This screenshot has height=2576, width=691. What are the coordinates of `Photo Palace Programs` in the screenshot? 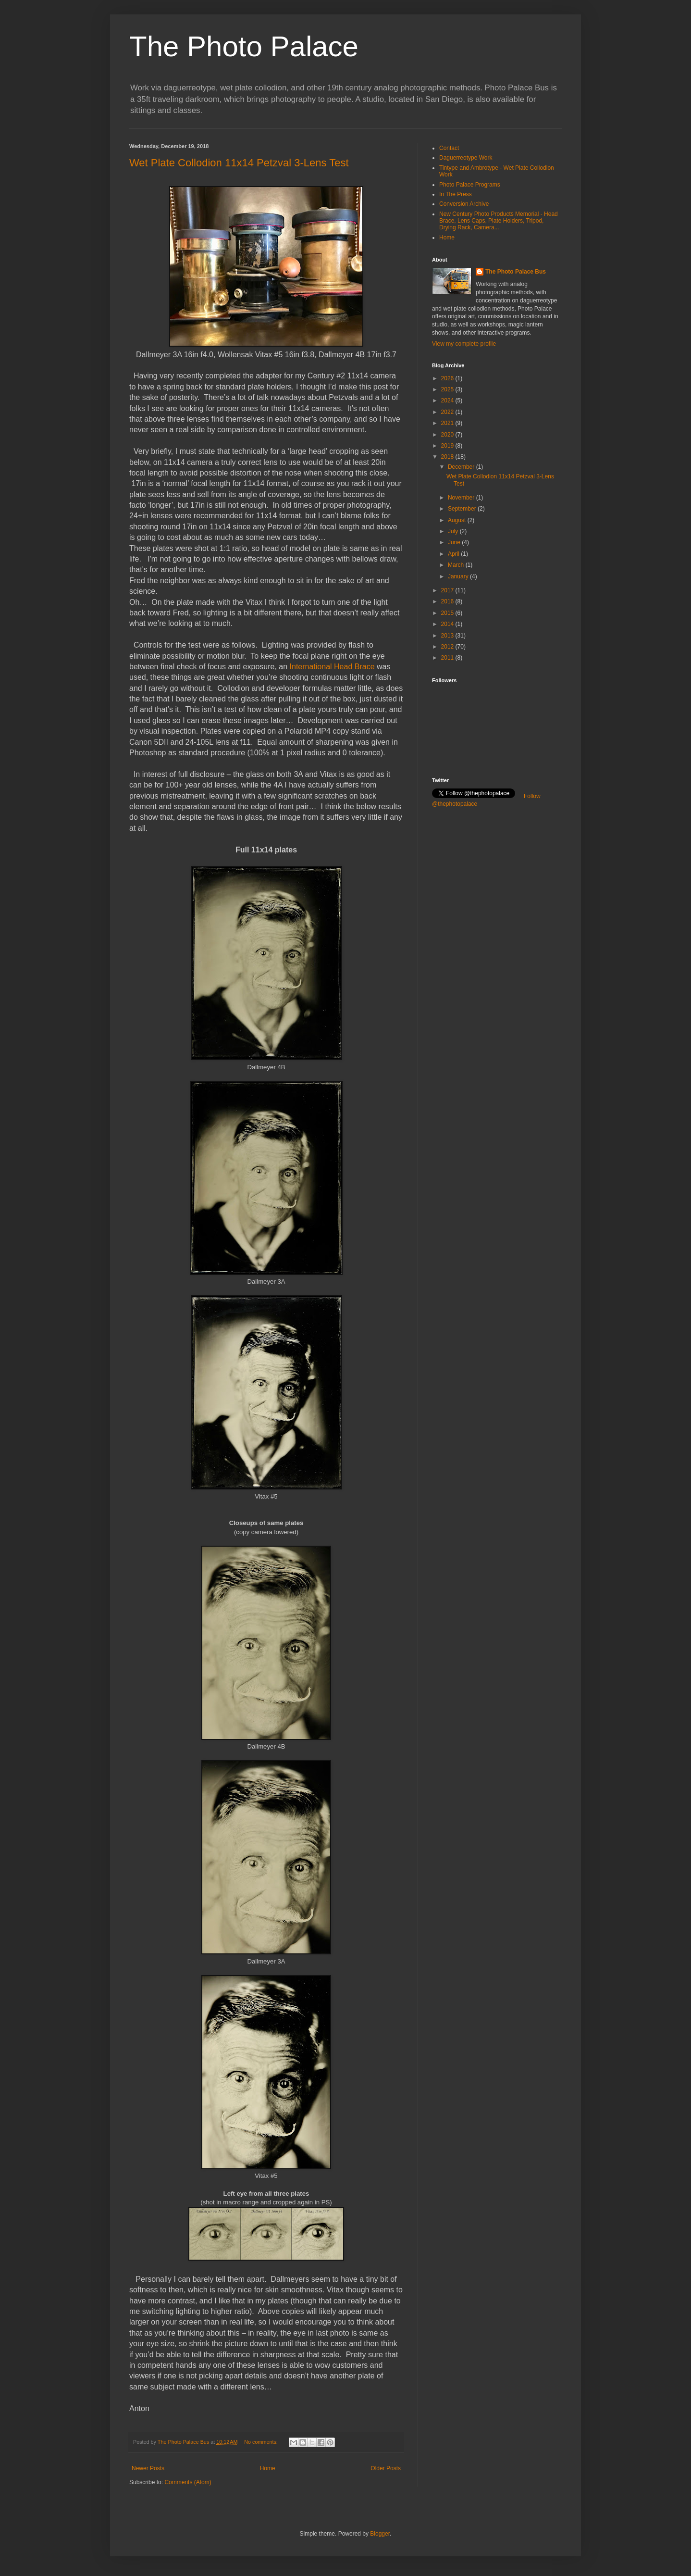 It's located at (469, 184).